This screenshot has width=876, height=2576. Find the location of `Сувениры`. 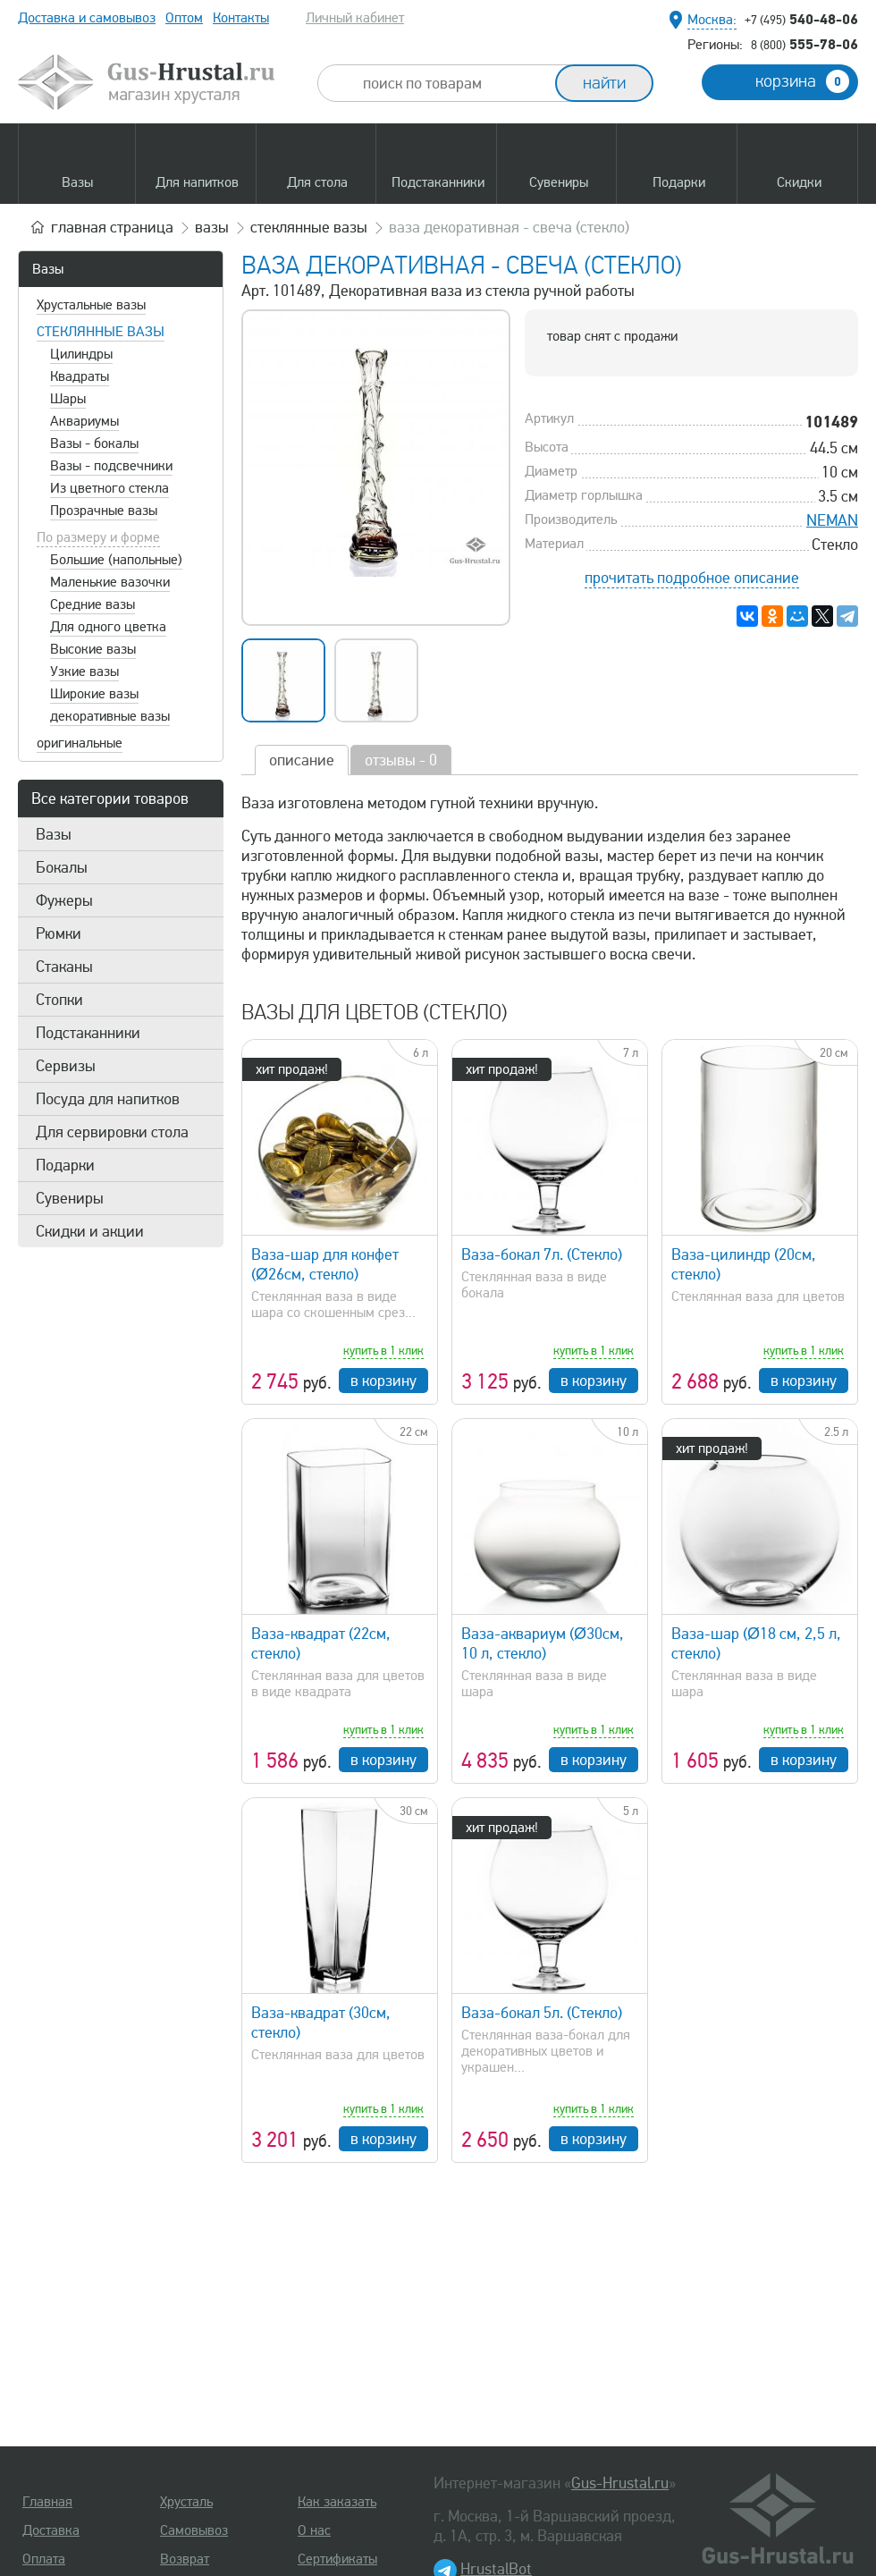

Сувениры is located at coordinates (70, 1198).